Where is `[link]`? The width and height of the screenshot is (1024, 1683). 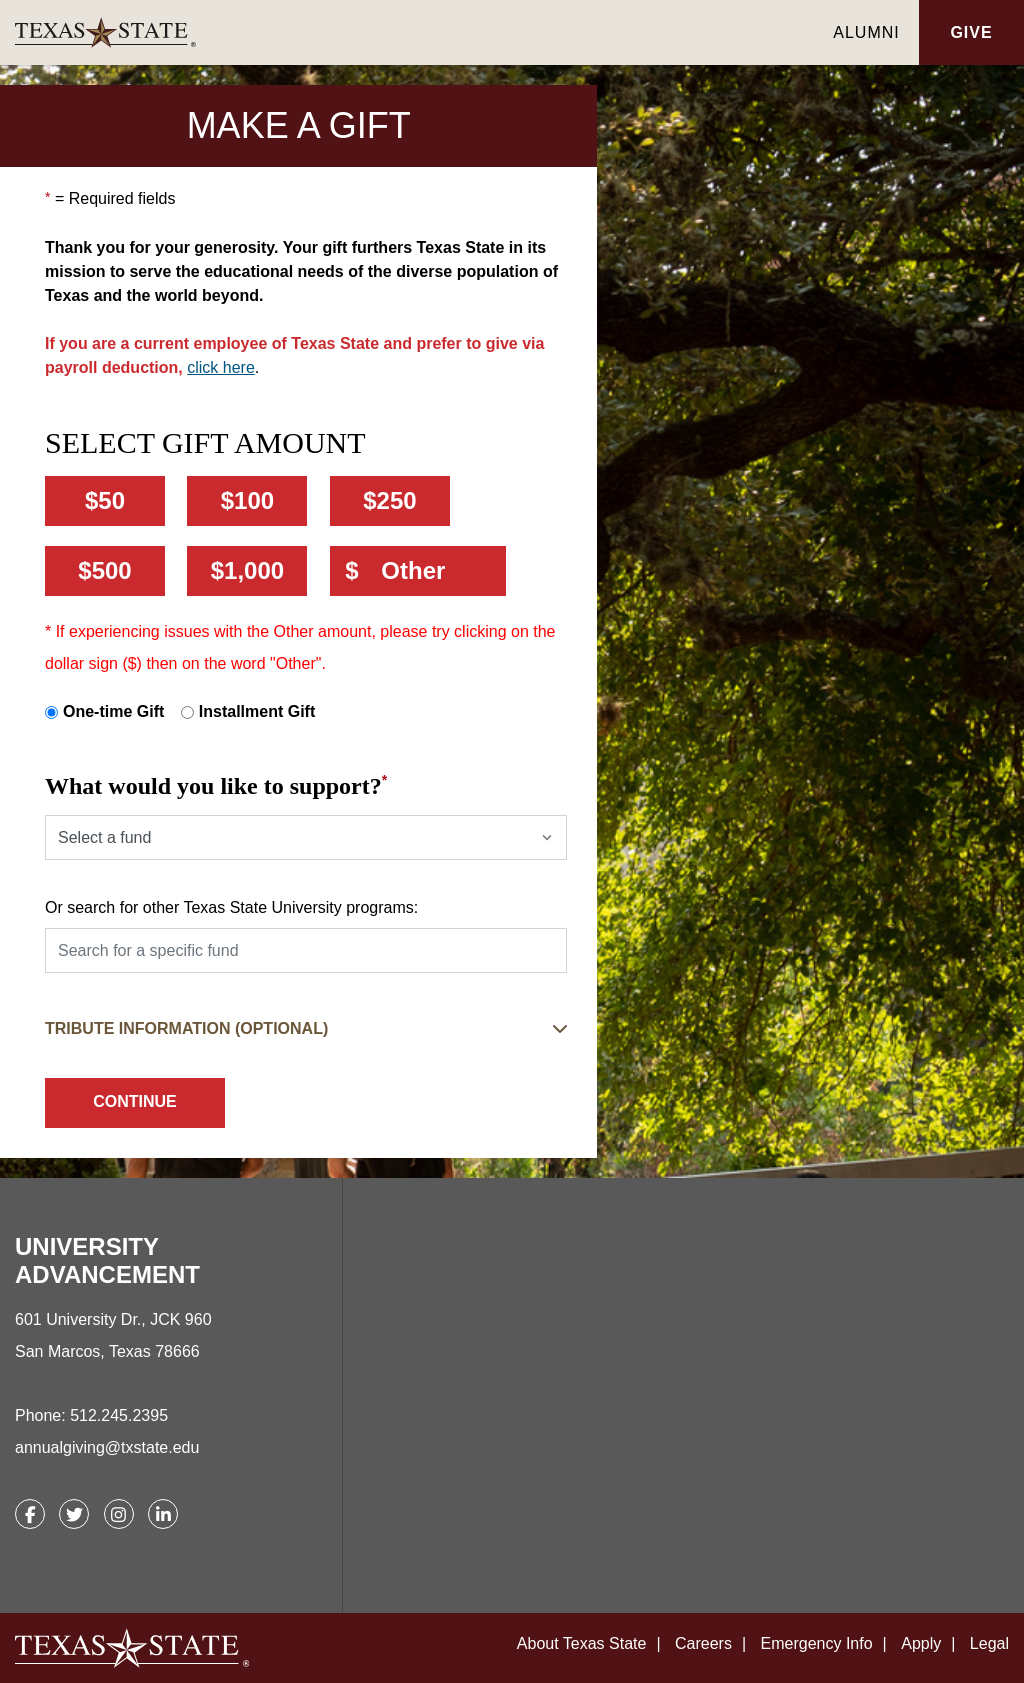 [link] is located at coordinates (414, 32).